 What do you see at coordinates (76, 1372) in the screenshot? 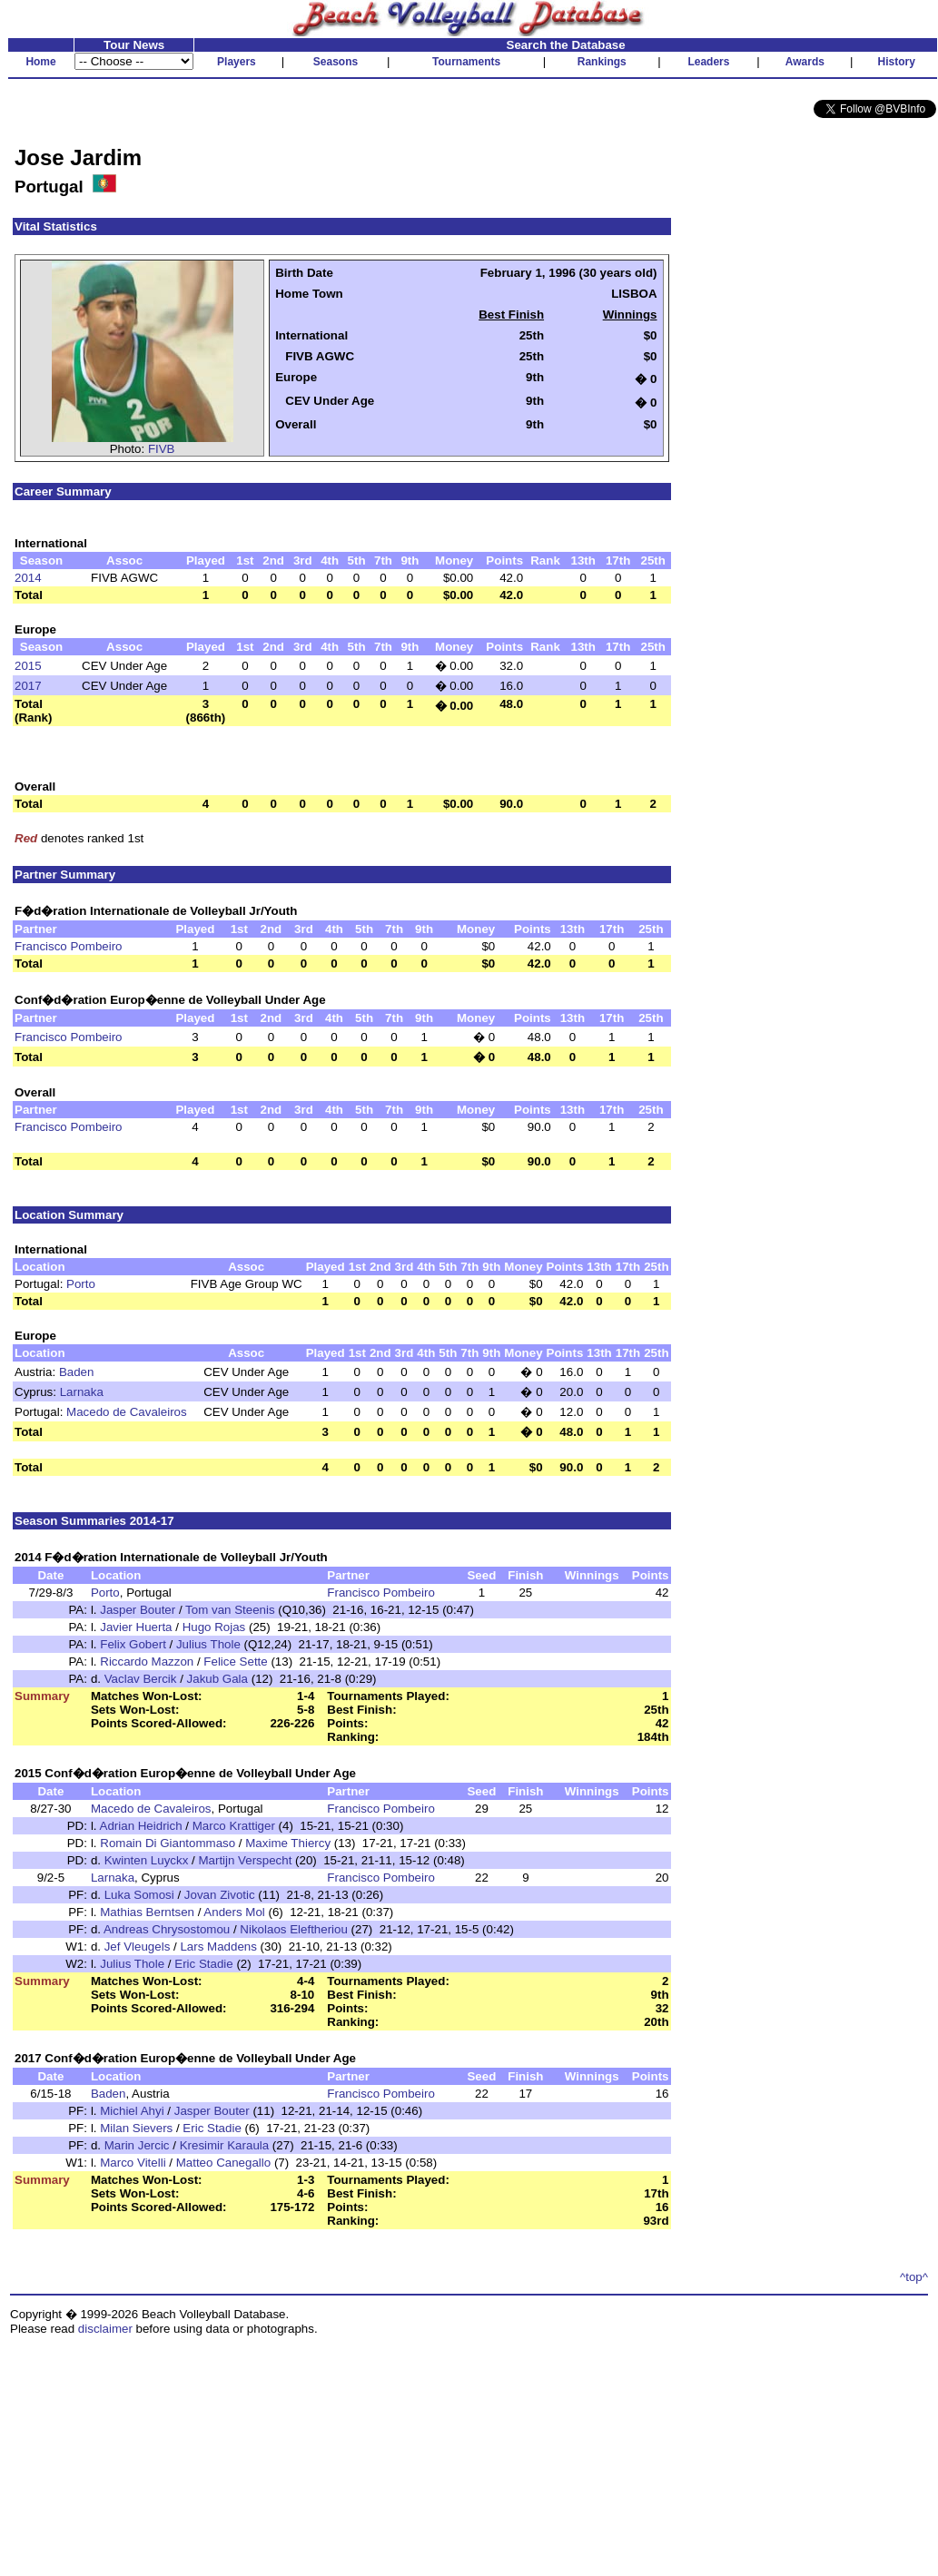
I see `Baden` at bounding box center [76, 1372].